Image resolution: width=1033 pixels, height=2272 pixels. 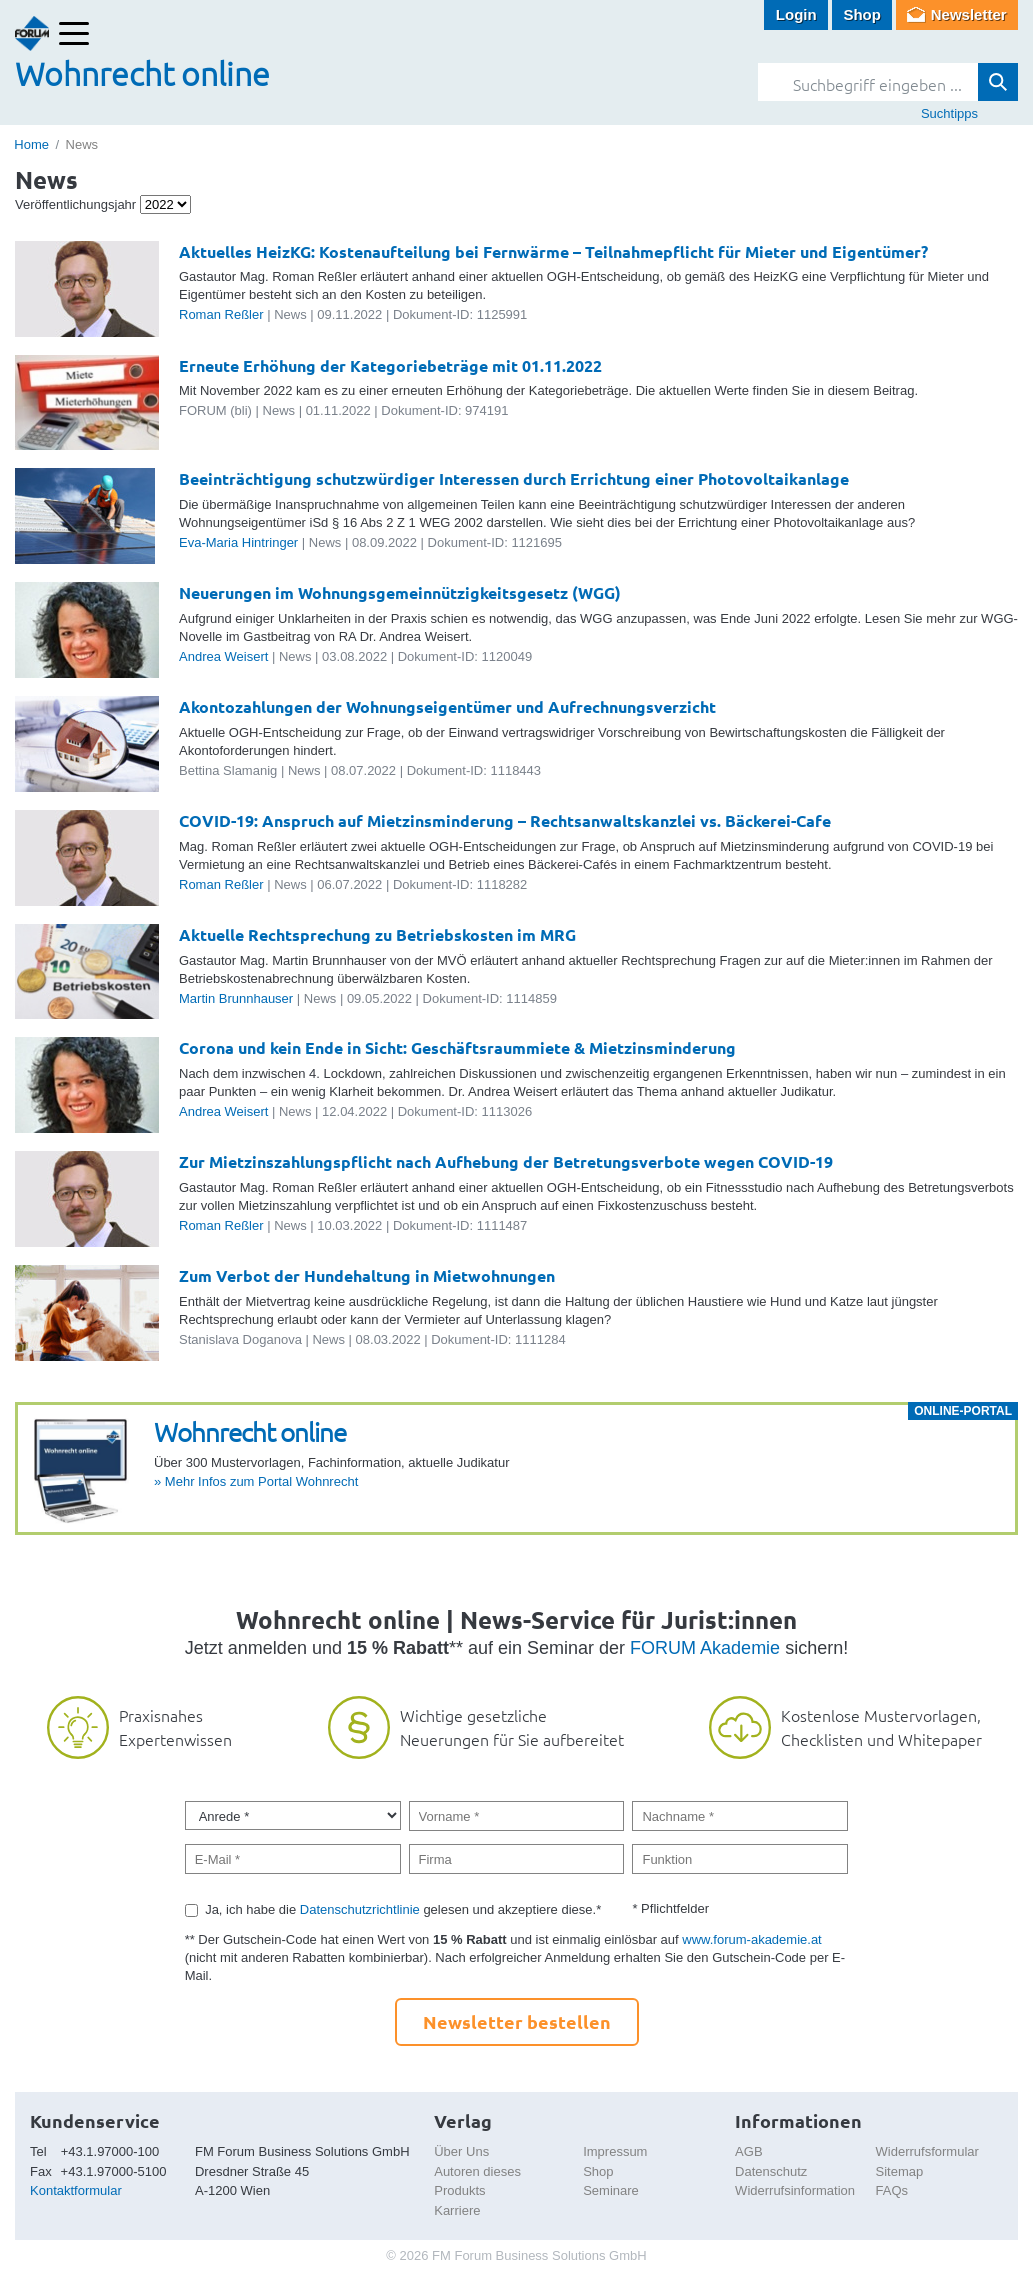 I want to click on AGB, so click(x=748, y=2151).